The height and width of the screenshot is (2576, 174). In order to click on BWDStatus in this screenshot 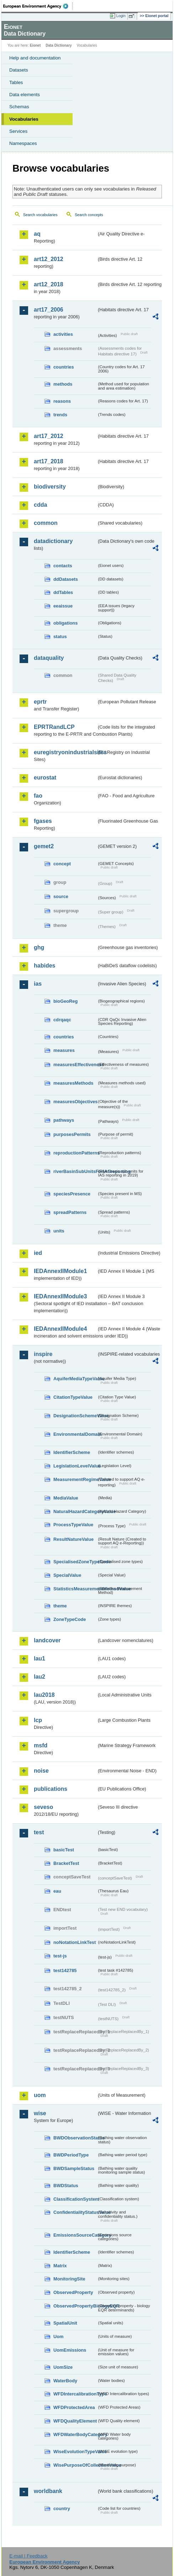, I will do `click(65, 2185)`.